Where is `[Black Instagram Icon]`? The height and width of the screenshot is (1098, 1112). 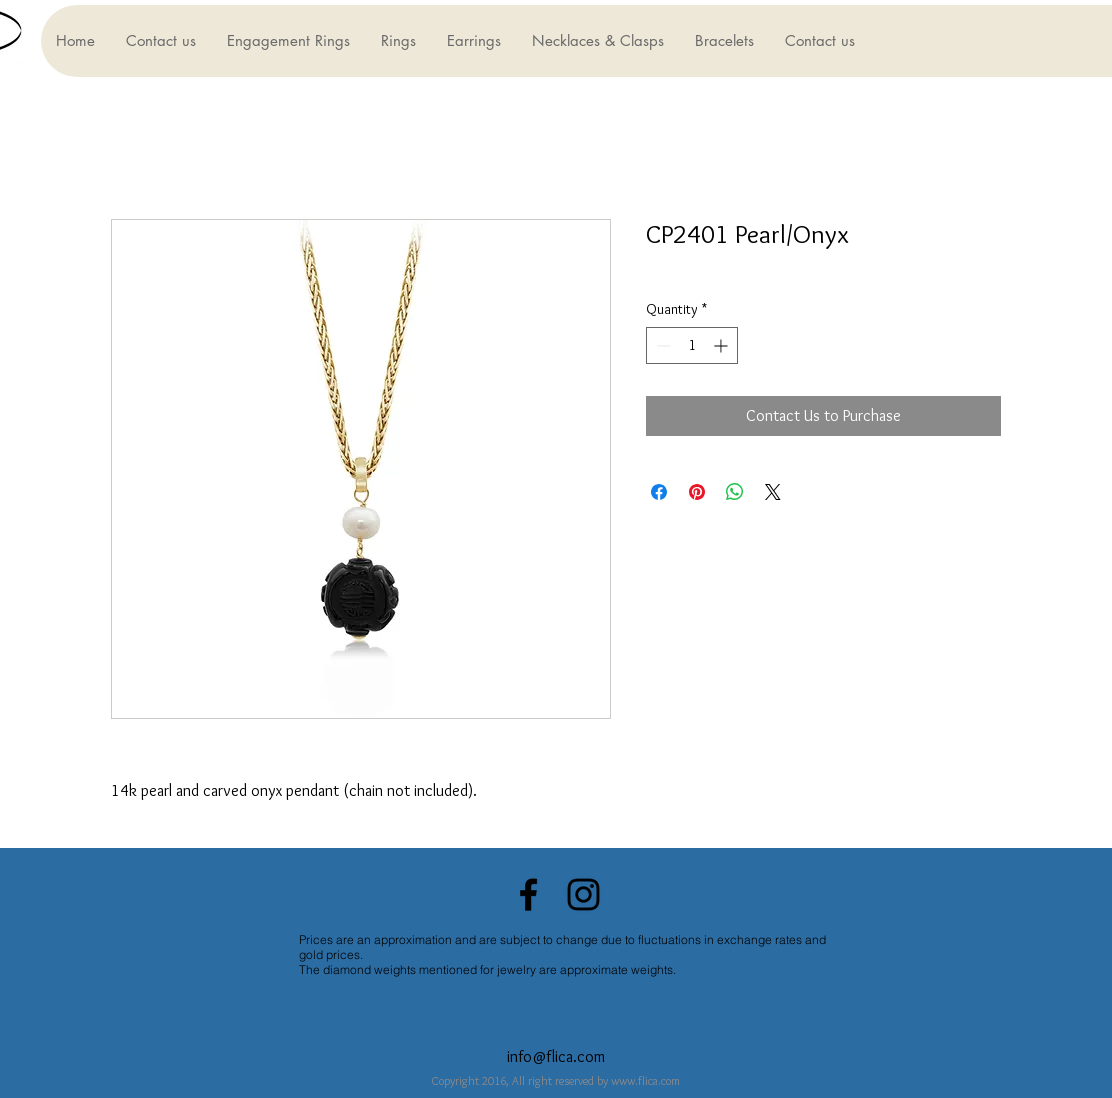
[Black Instagram Icon] is located at coordinates (583, 894).